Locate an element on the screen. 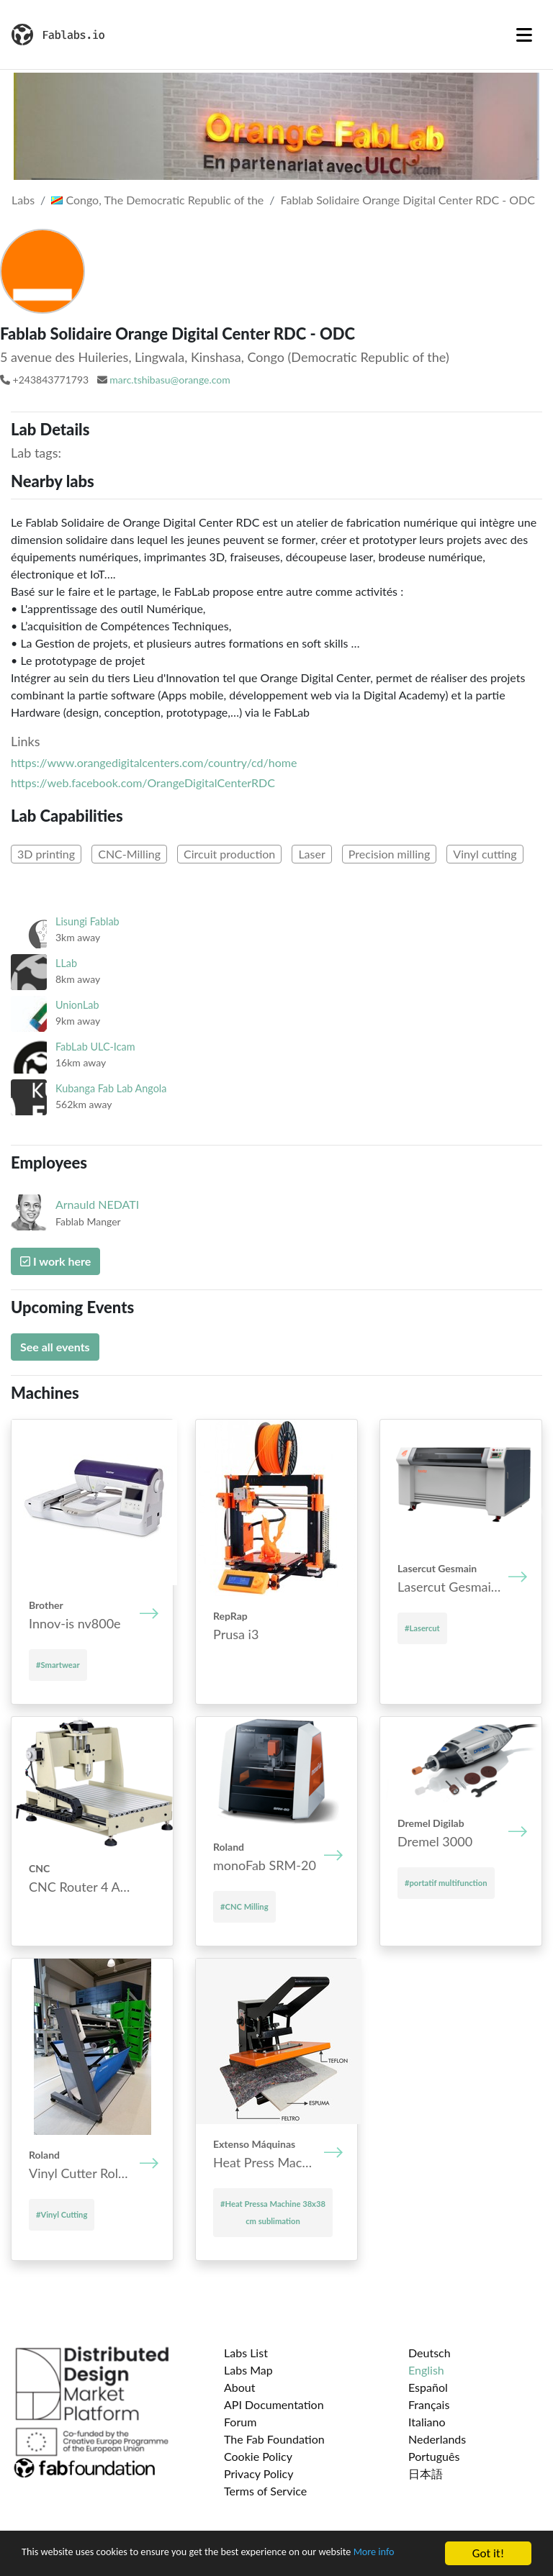  Italiano is located at coordinates (427, 2421).